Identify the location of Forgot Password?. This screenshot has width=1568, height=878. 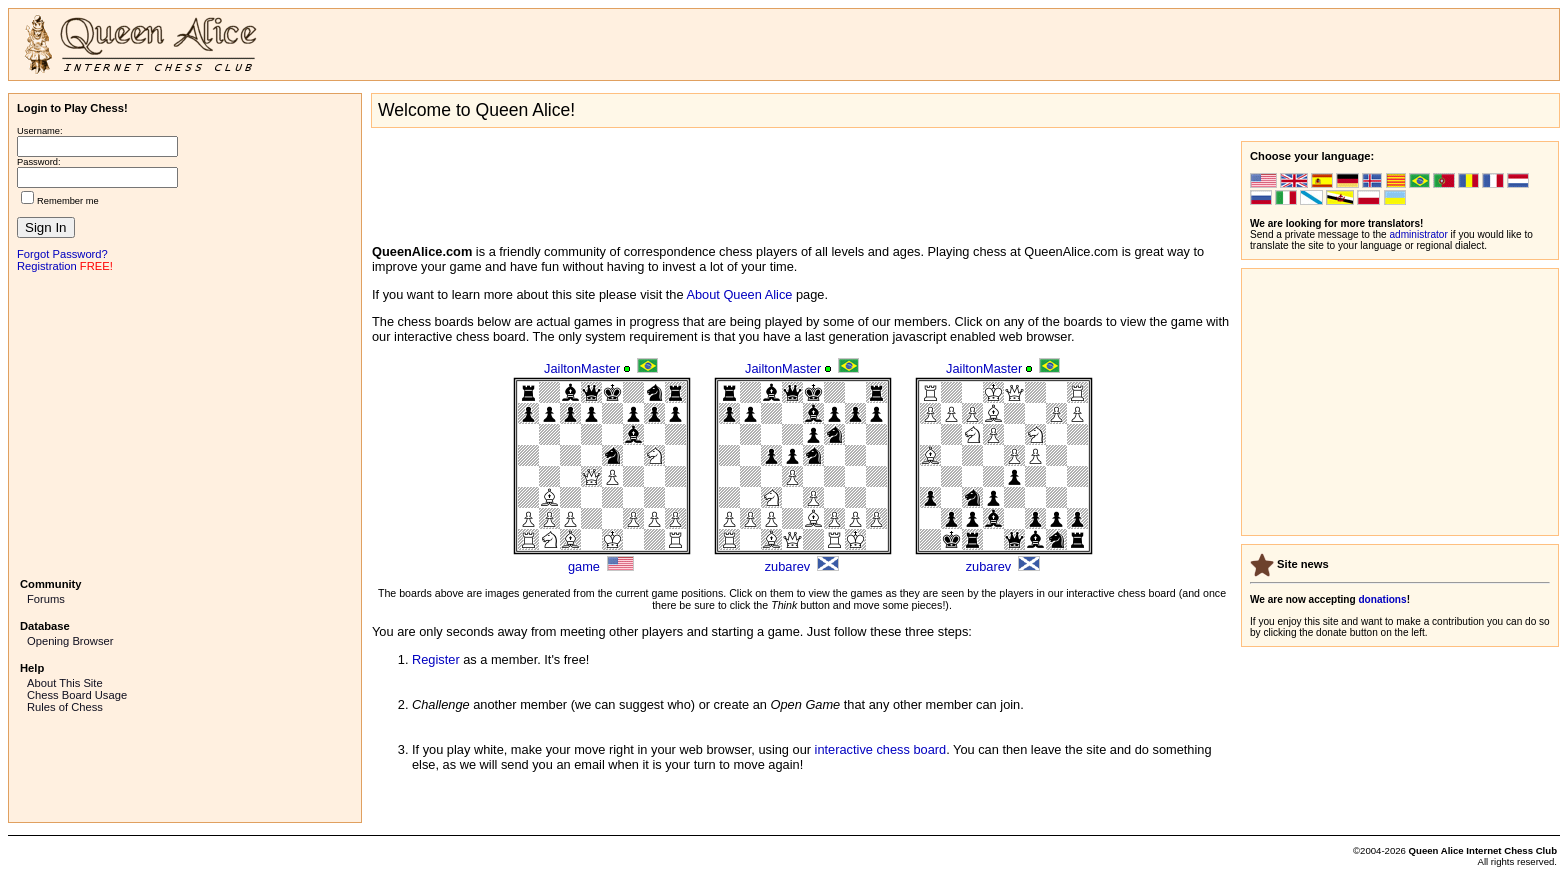
(62, 254).